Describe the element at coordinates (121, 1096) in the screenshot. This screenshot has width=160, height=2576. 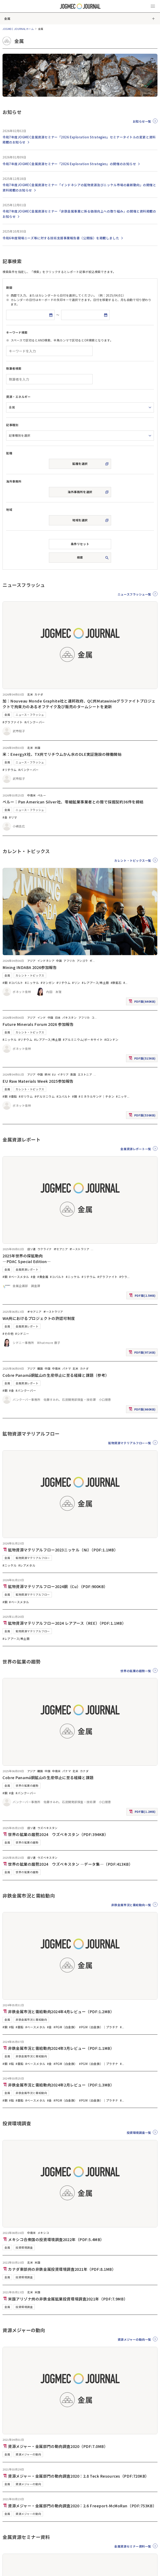
I see `#ニッケ [#ニッケル]` at that location.